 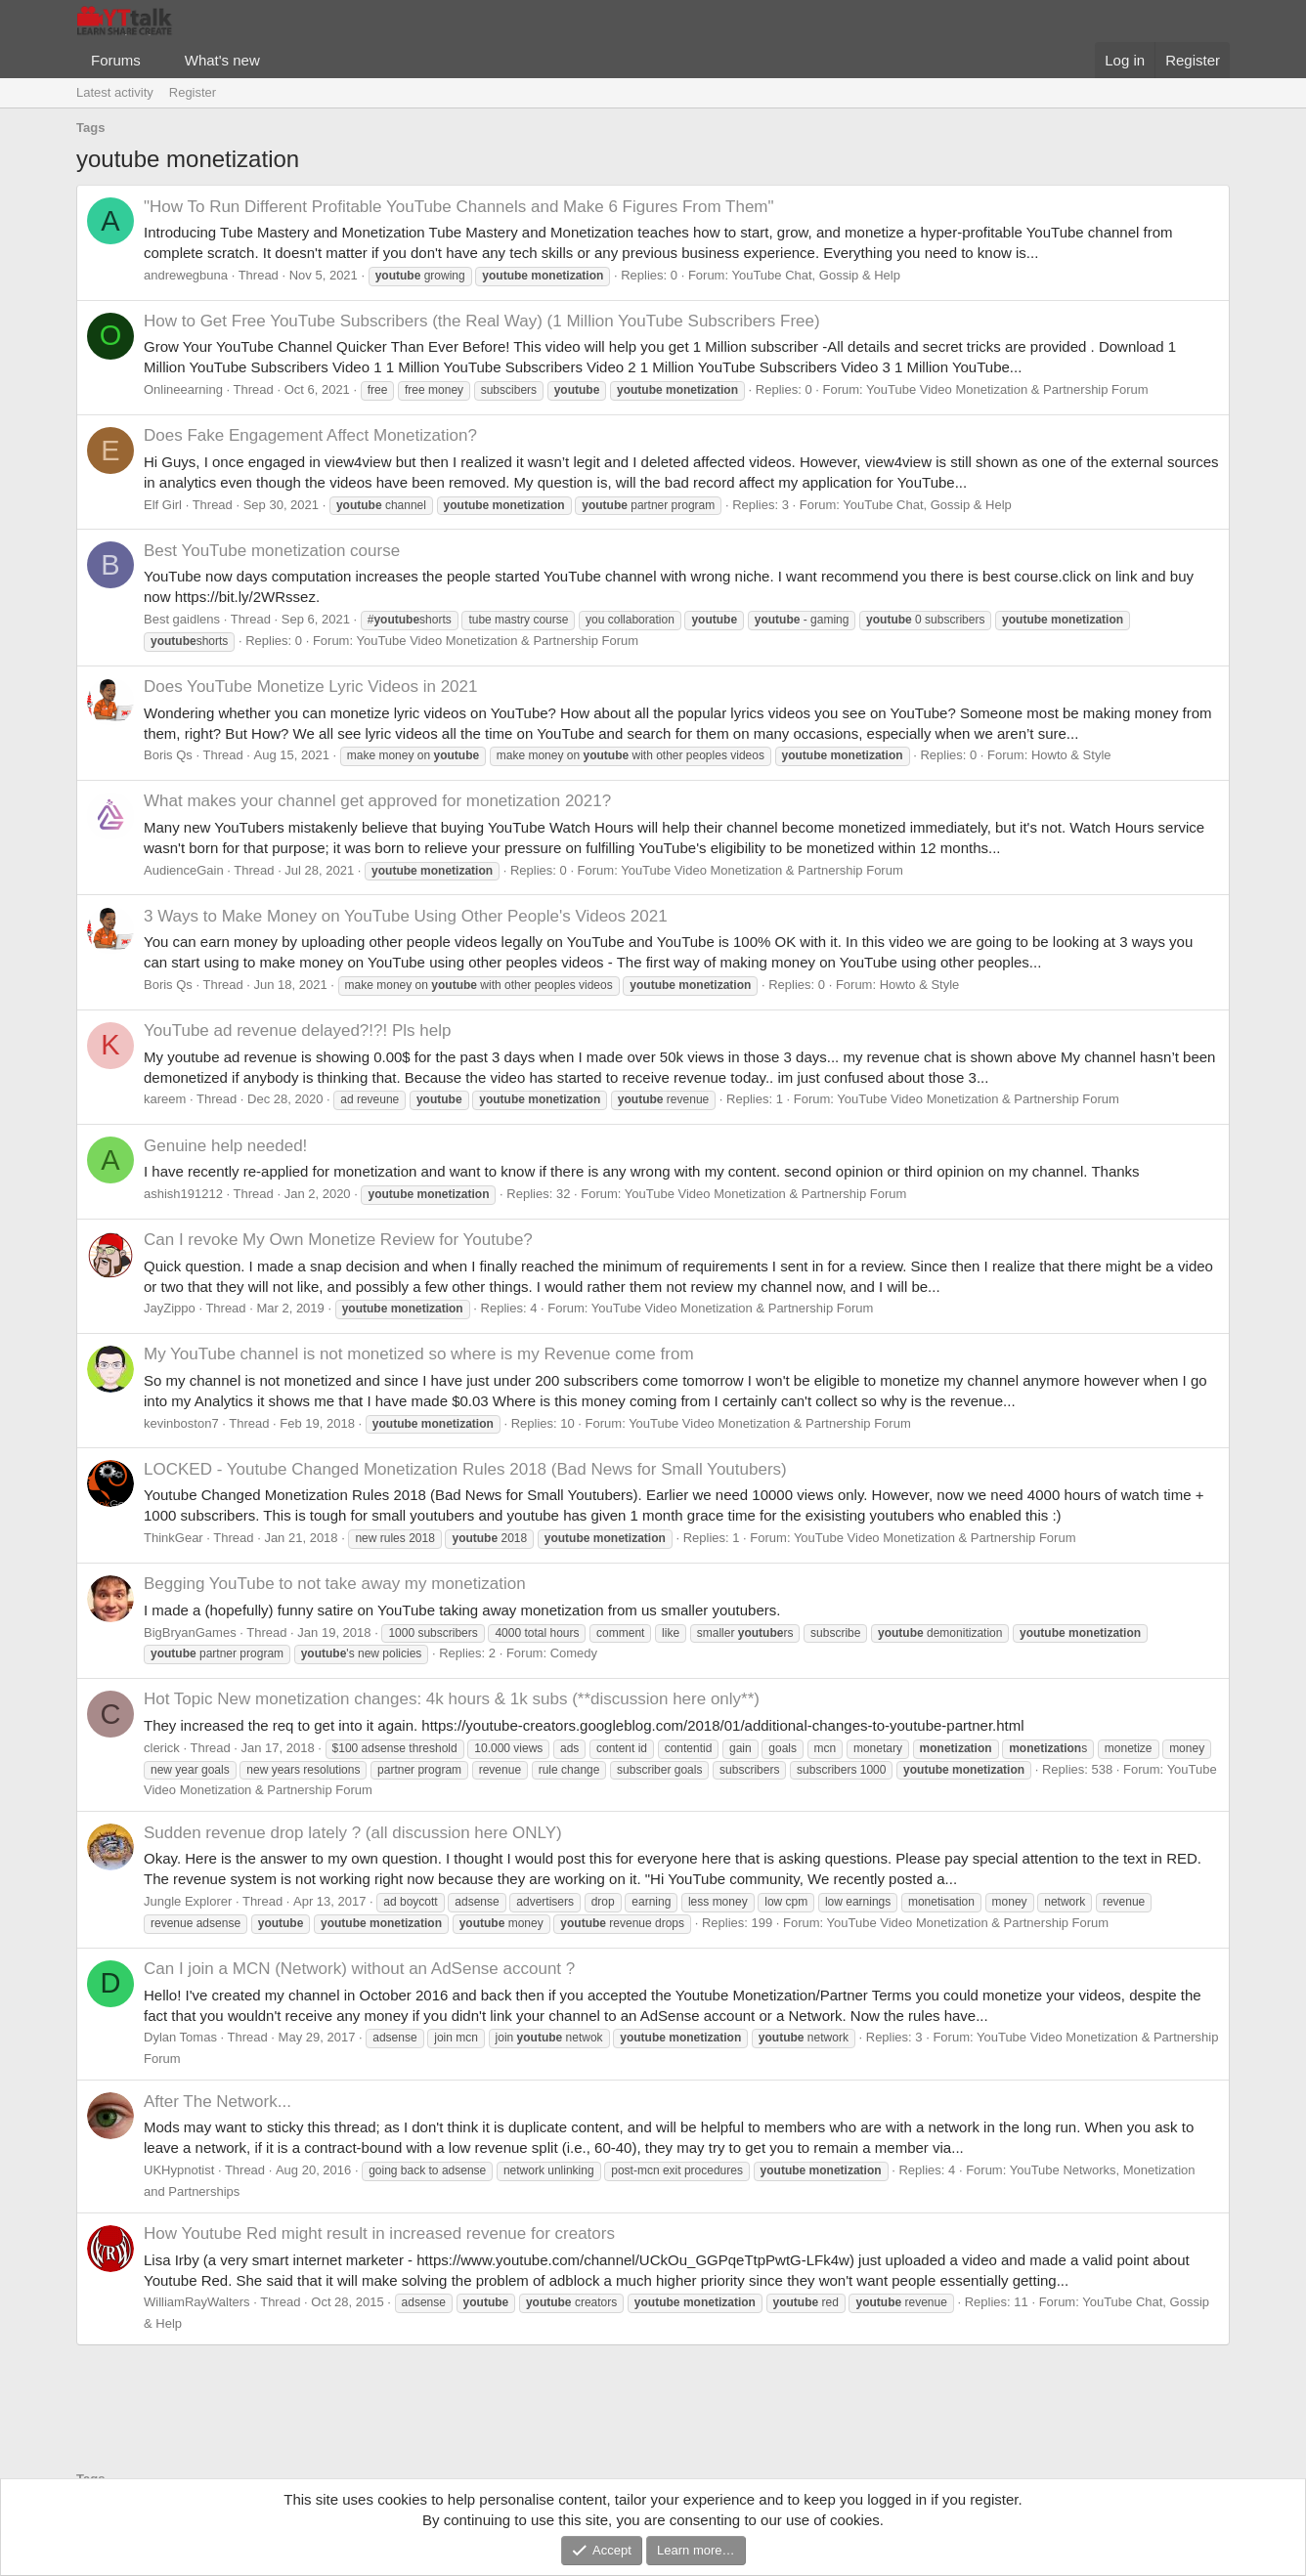 I want to click on Onlineearning, so click(x=183, y=389).